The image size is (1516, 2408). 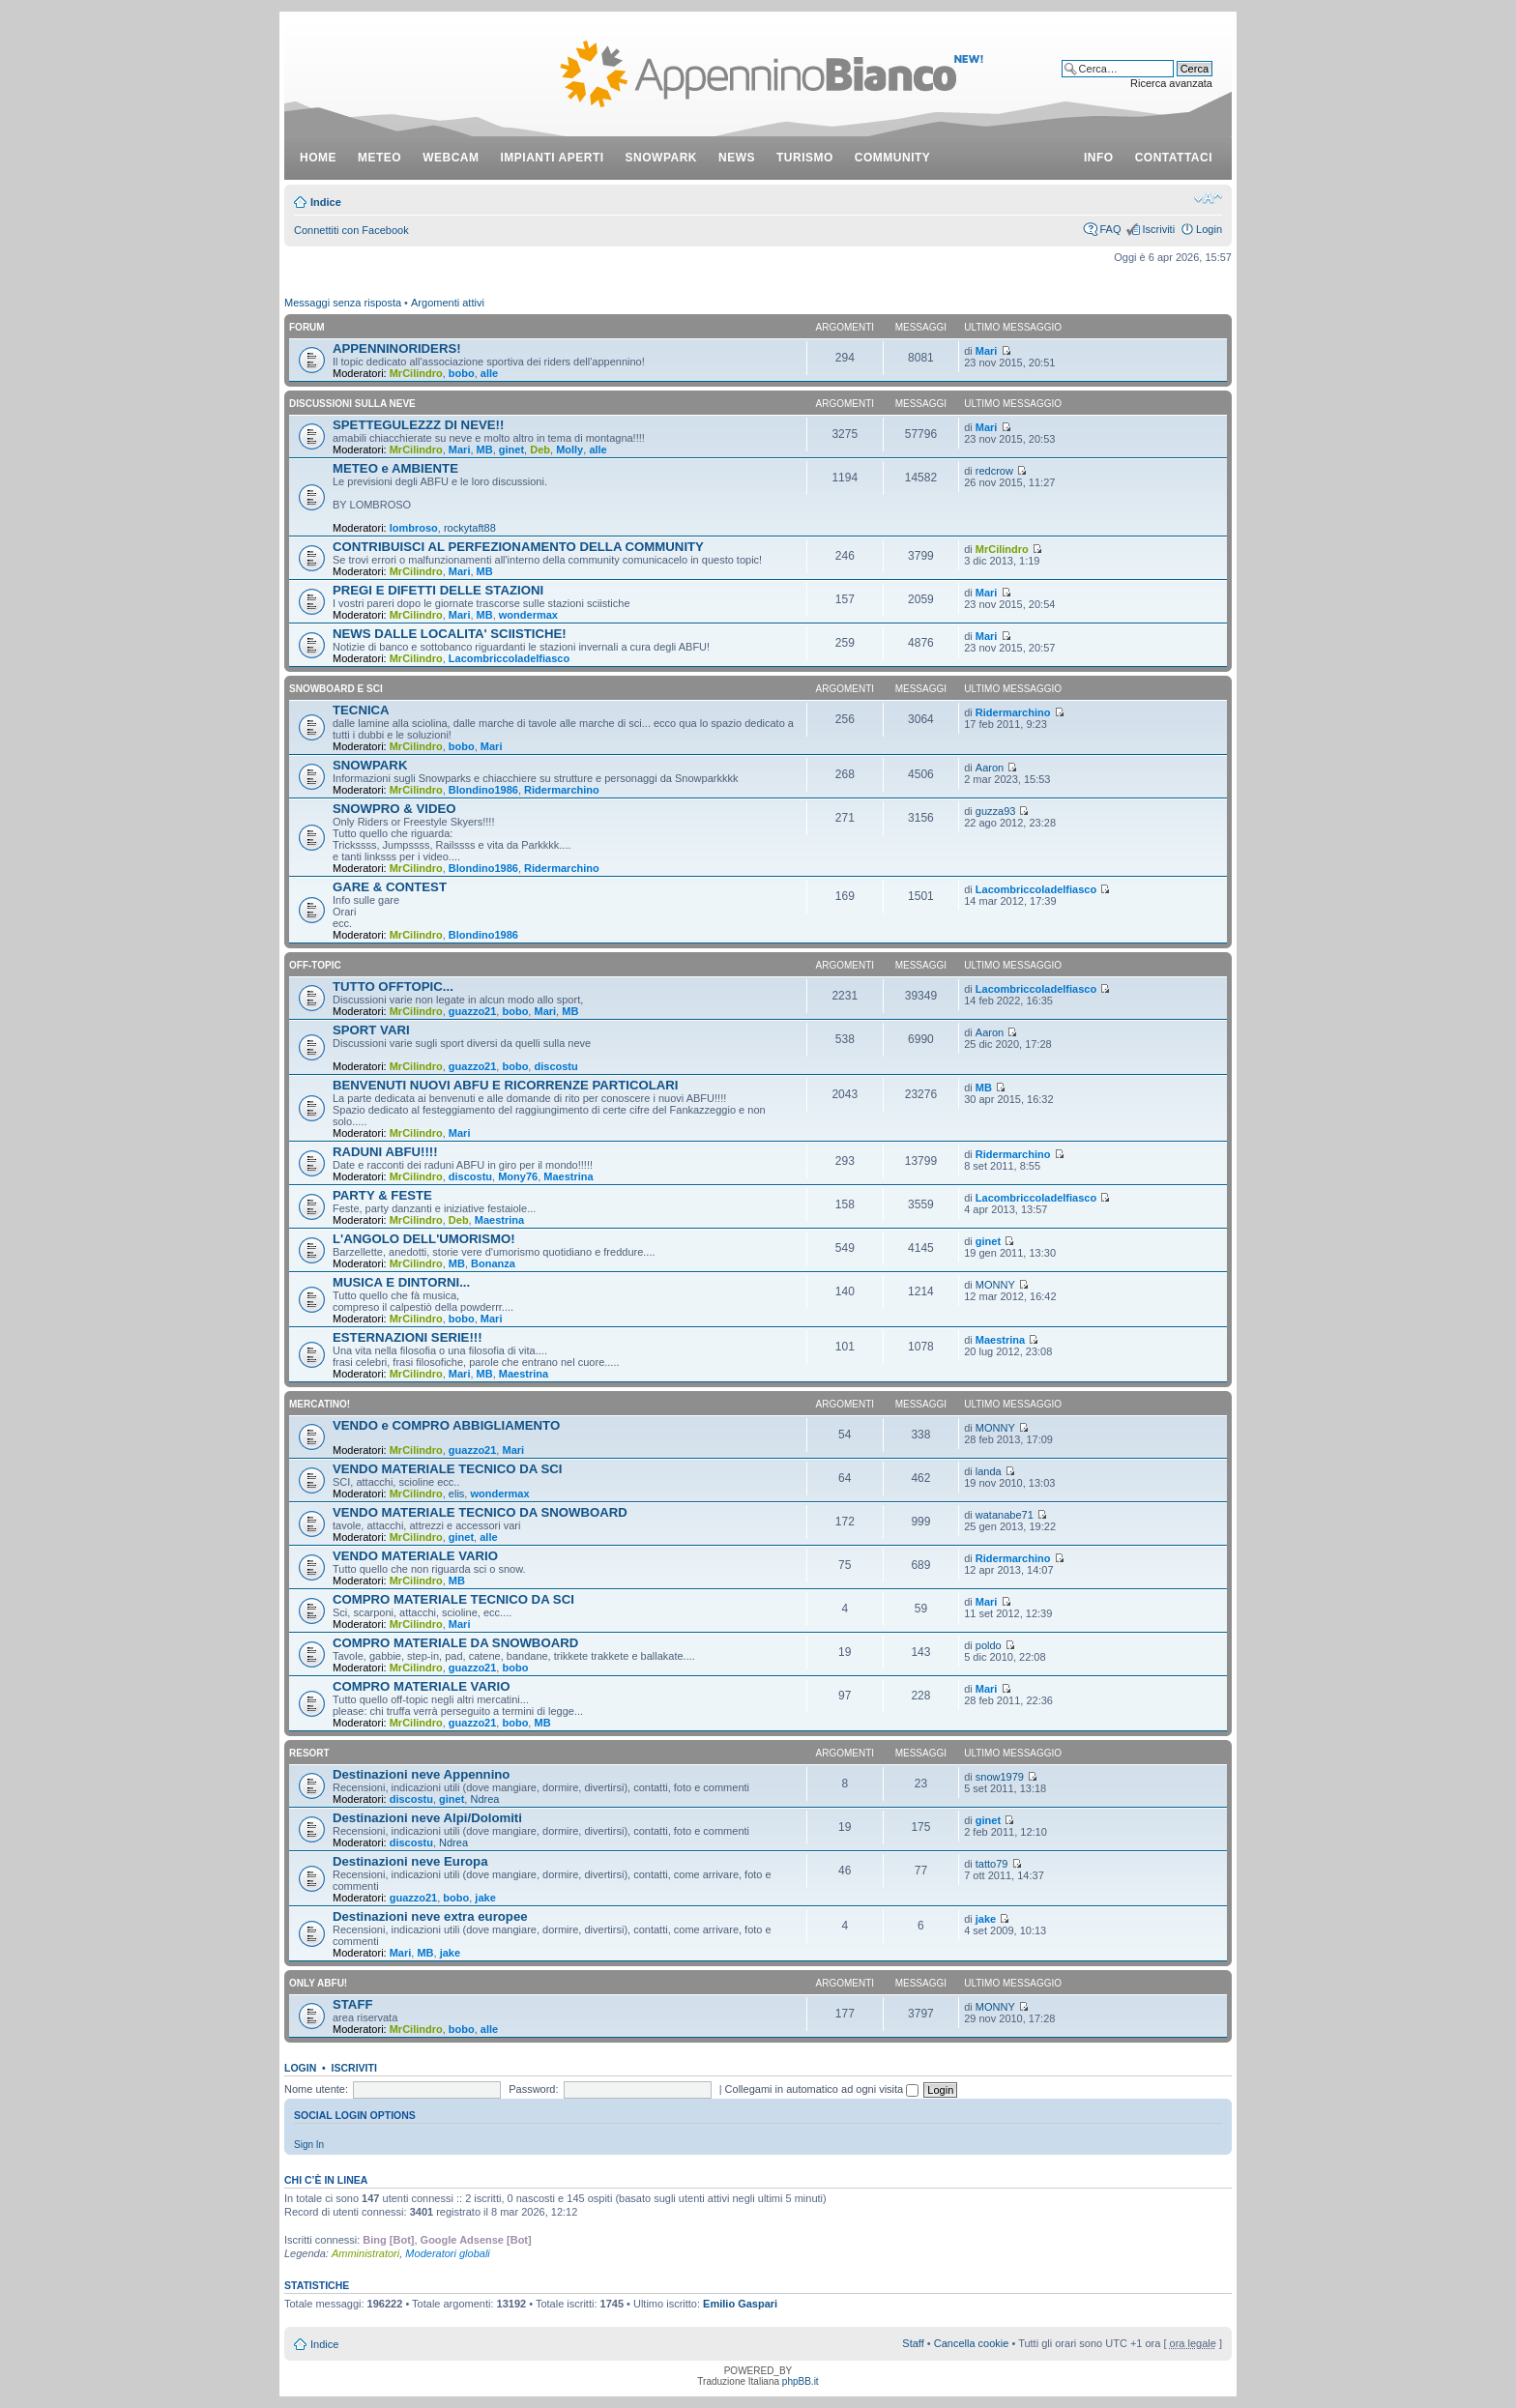 I want to click on Blondino1986, so click(x=483, y=790).